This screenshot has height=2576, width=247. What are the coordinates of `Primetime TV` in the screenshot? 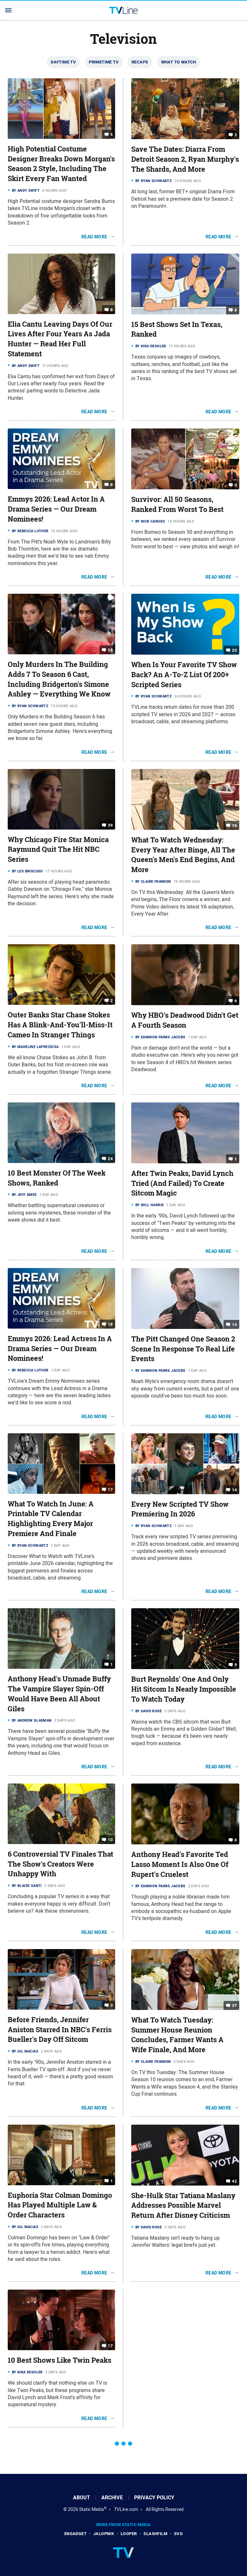 It's located at (104, 62).